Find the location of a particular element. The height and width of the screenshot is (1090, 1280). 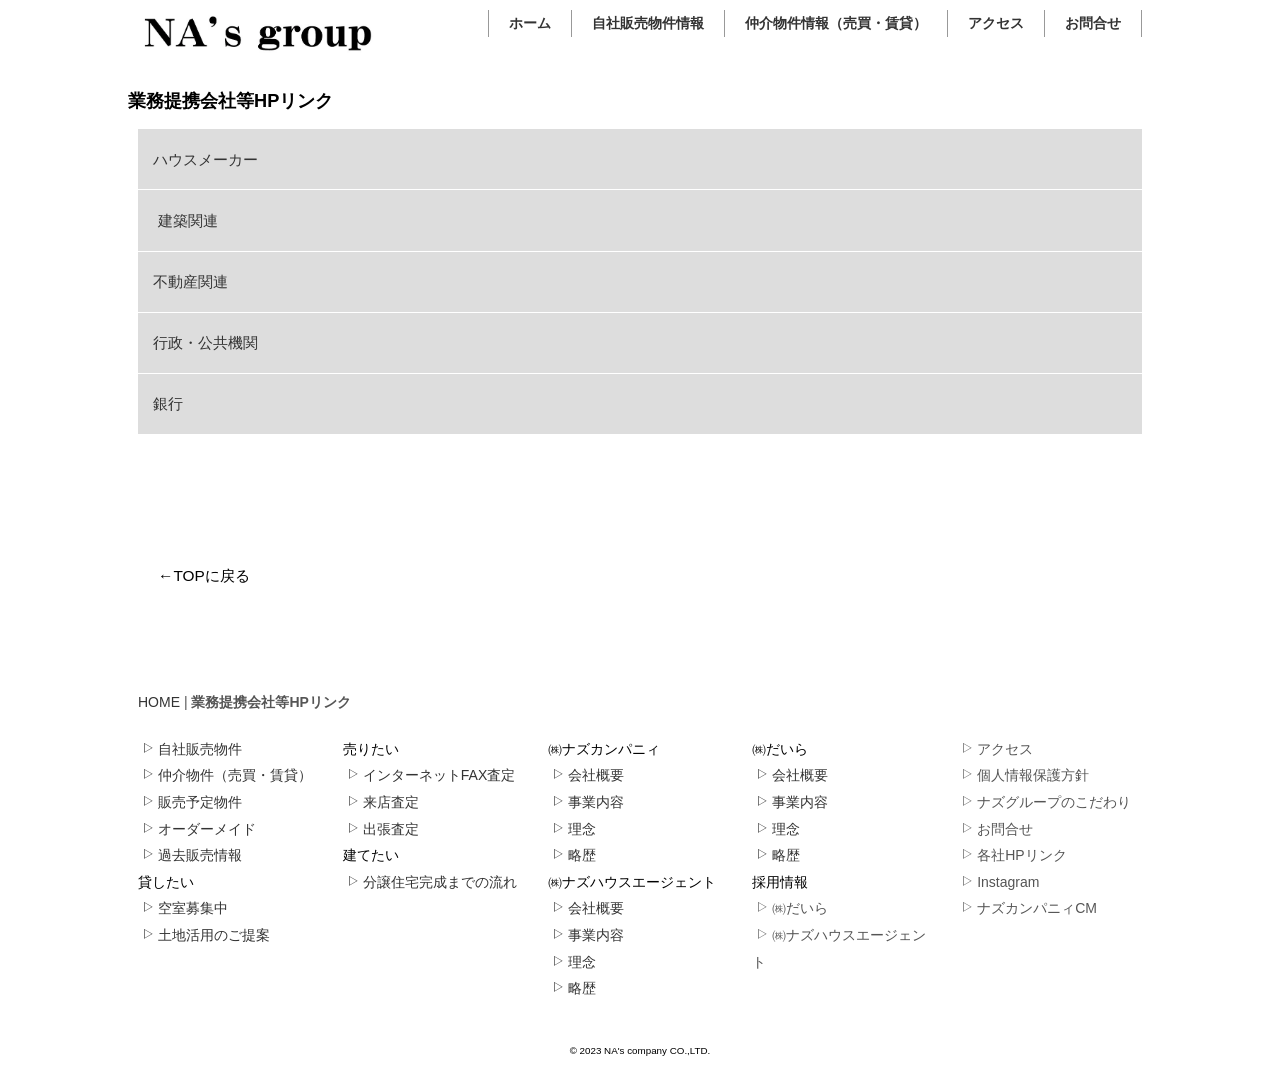

ホーム is located at coordinates (530, 23).